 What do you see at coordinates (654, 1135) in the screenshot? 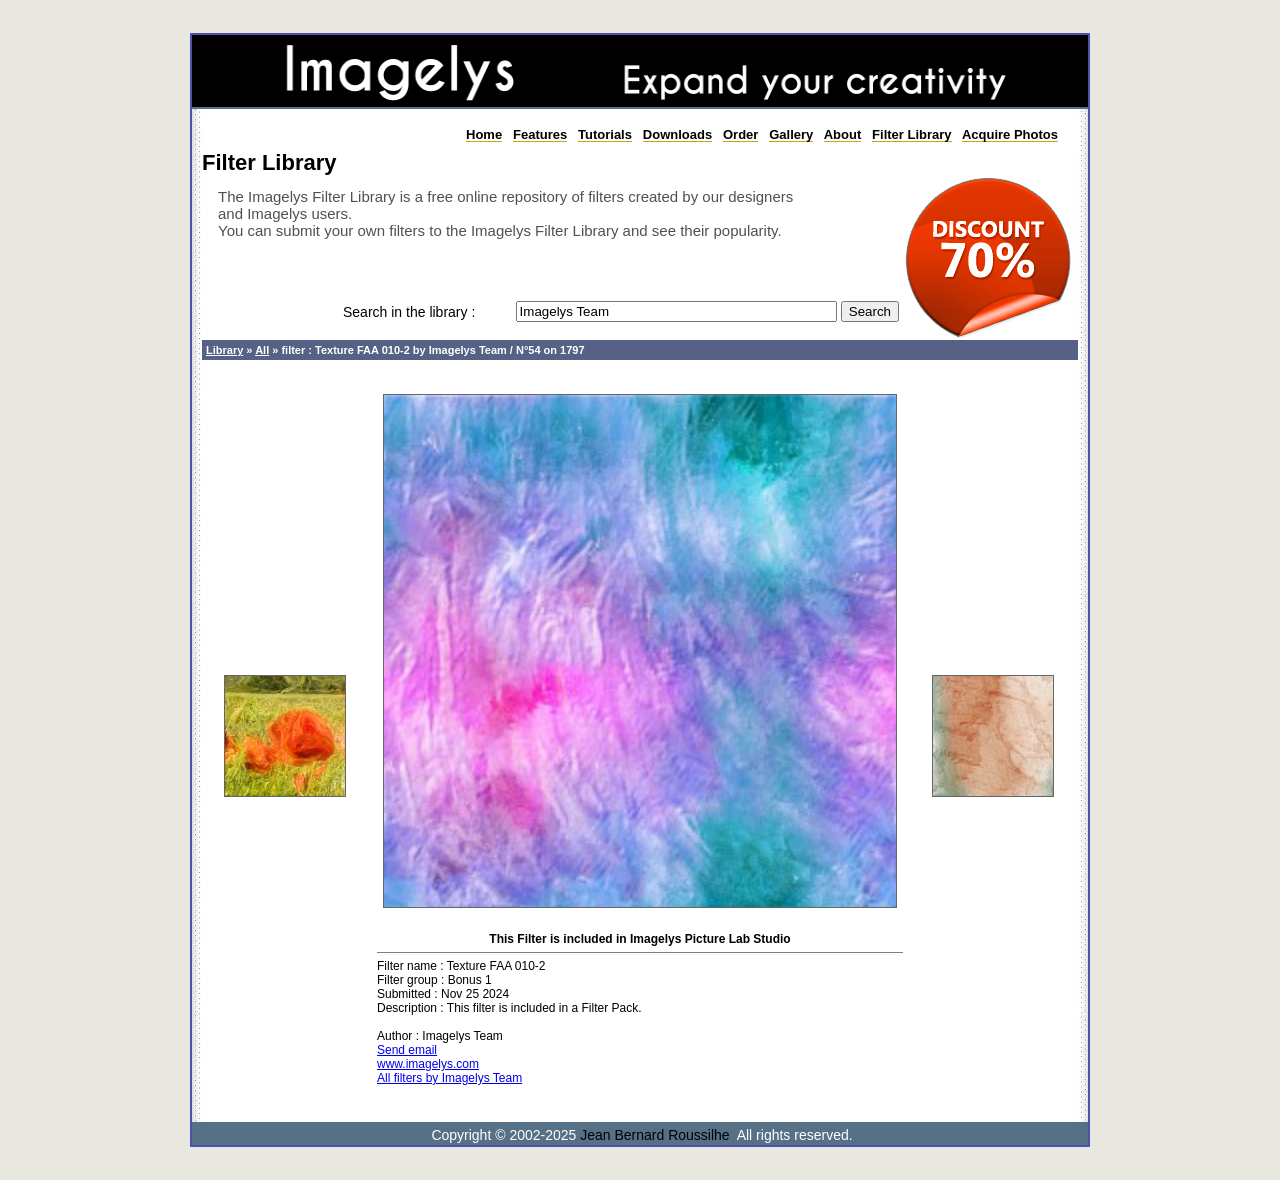
I see `Jean Bernard Roussilhe` at bounding box center [654, 1135].